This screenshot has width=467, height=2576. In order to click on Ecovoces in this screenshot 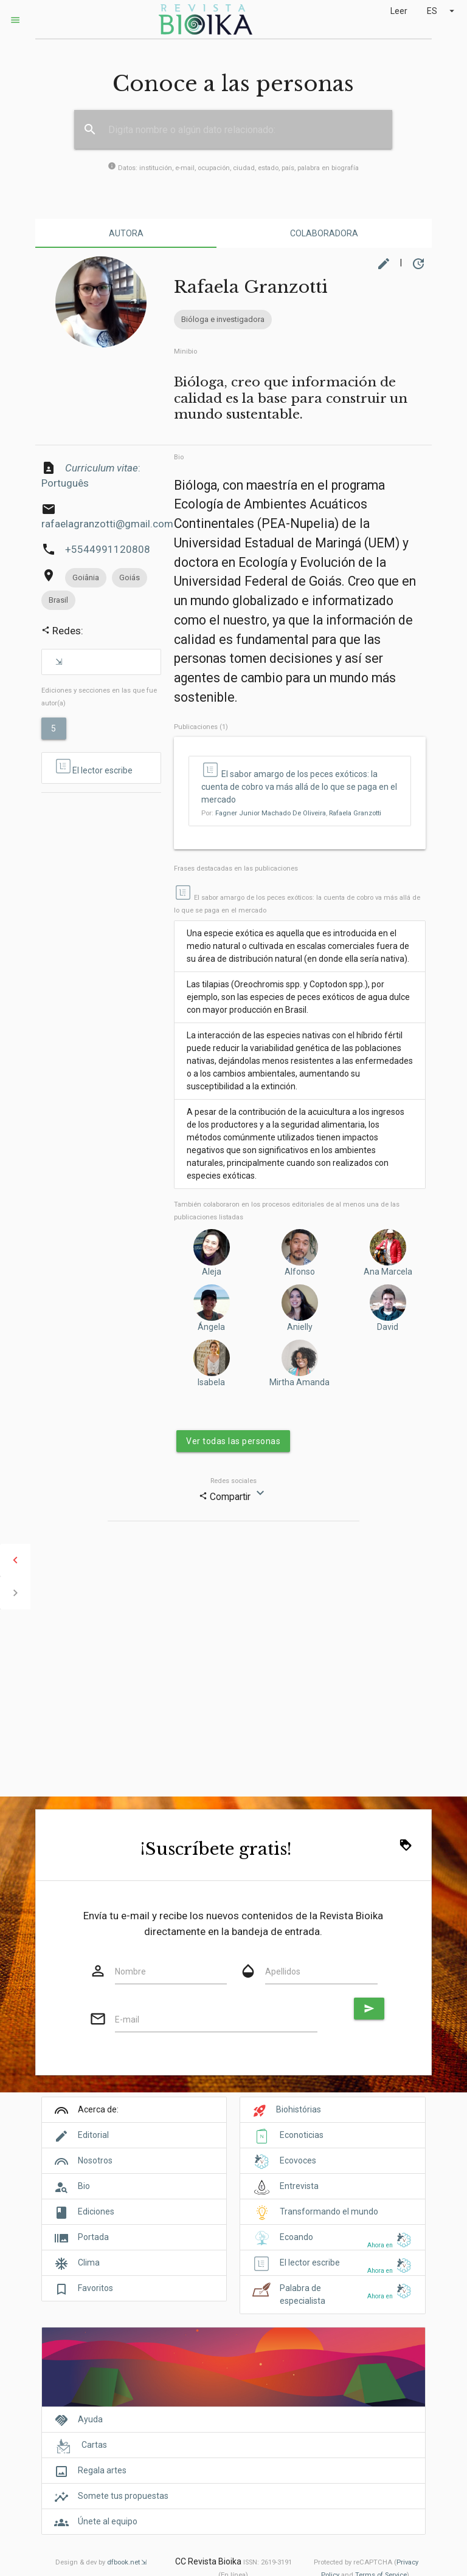, I will do `click(298, 2160)`.